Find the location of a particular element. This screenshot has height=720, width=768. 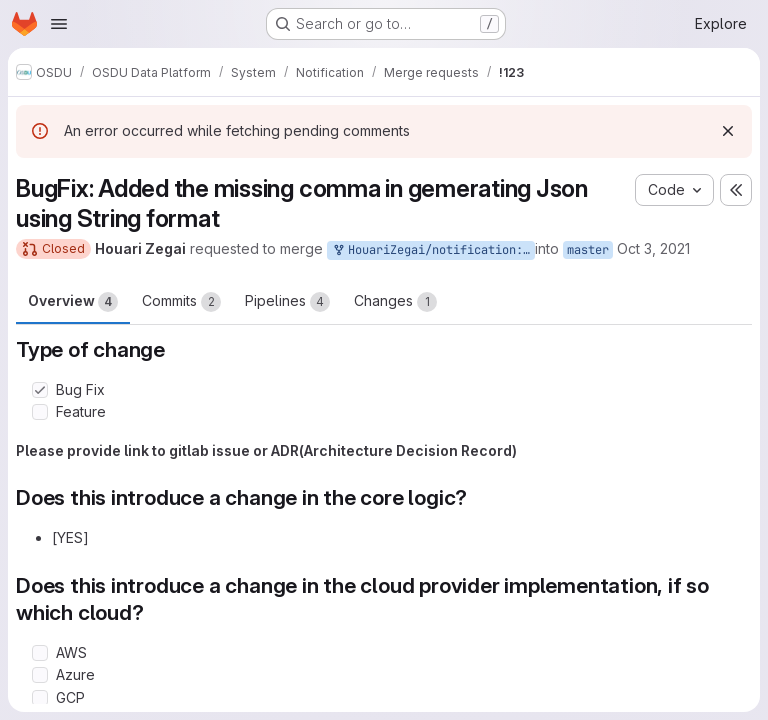

Overview is located at coordinates (73, 302).